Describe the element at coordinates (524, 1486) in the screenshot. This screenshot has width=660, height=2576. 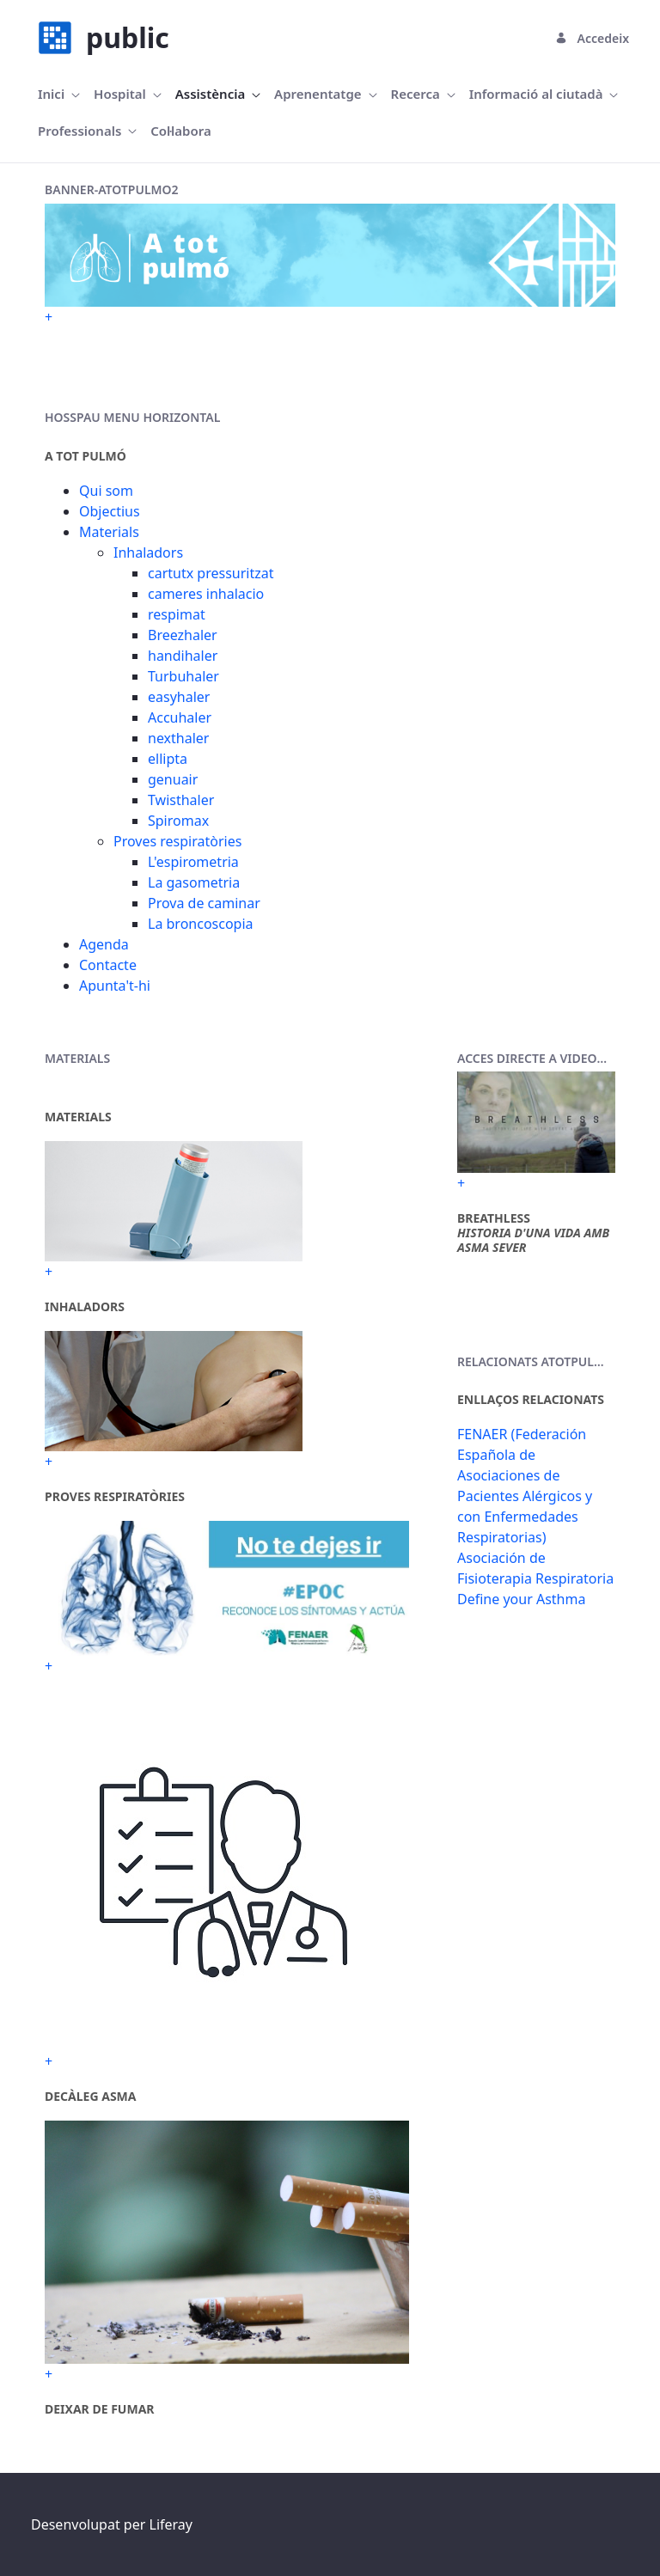
I see `FENAER (Federación Española de Asociaciones de Pacientes Alérgicos y con Enfermedades Respiratorias)` at that location.